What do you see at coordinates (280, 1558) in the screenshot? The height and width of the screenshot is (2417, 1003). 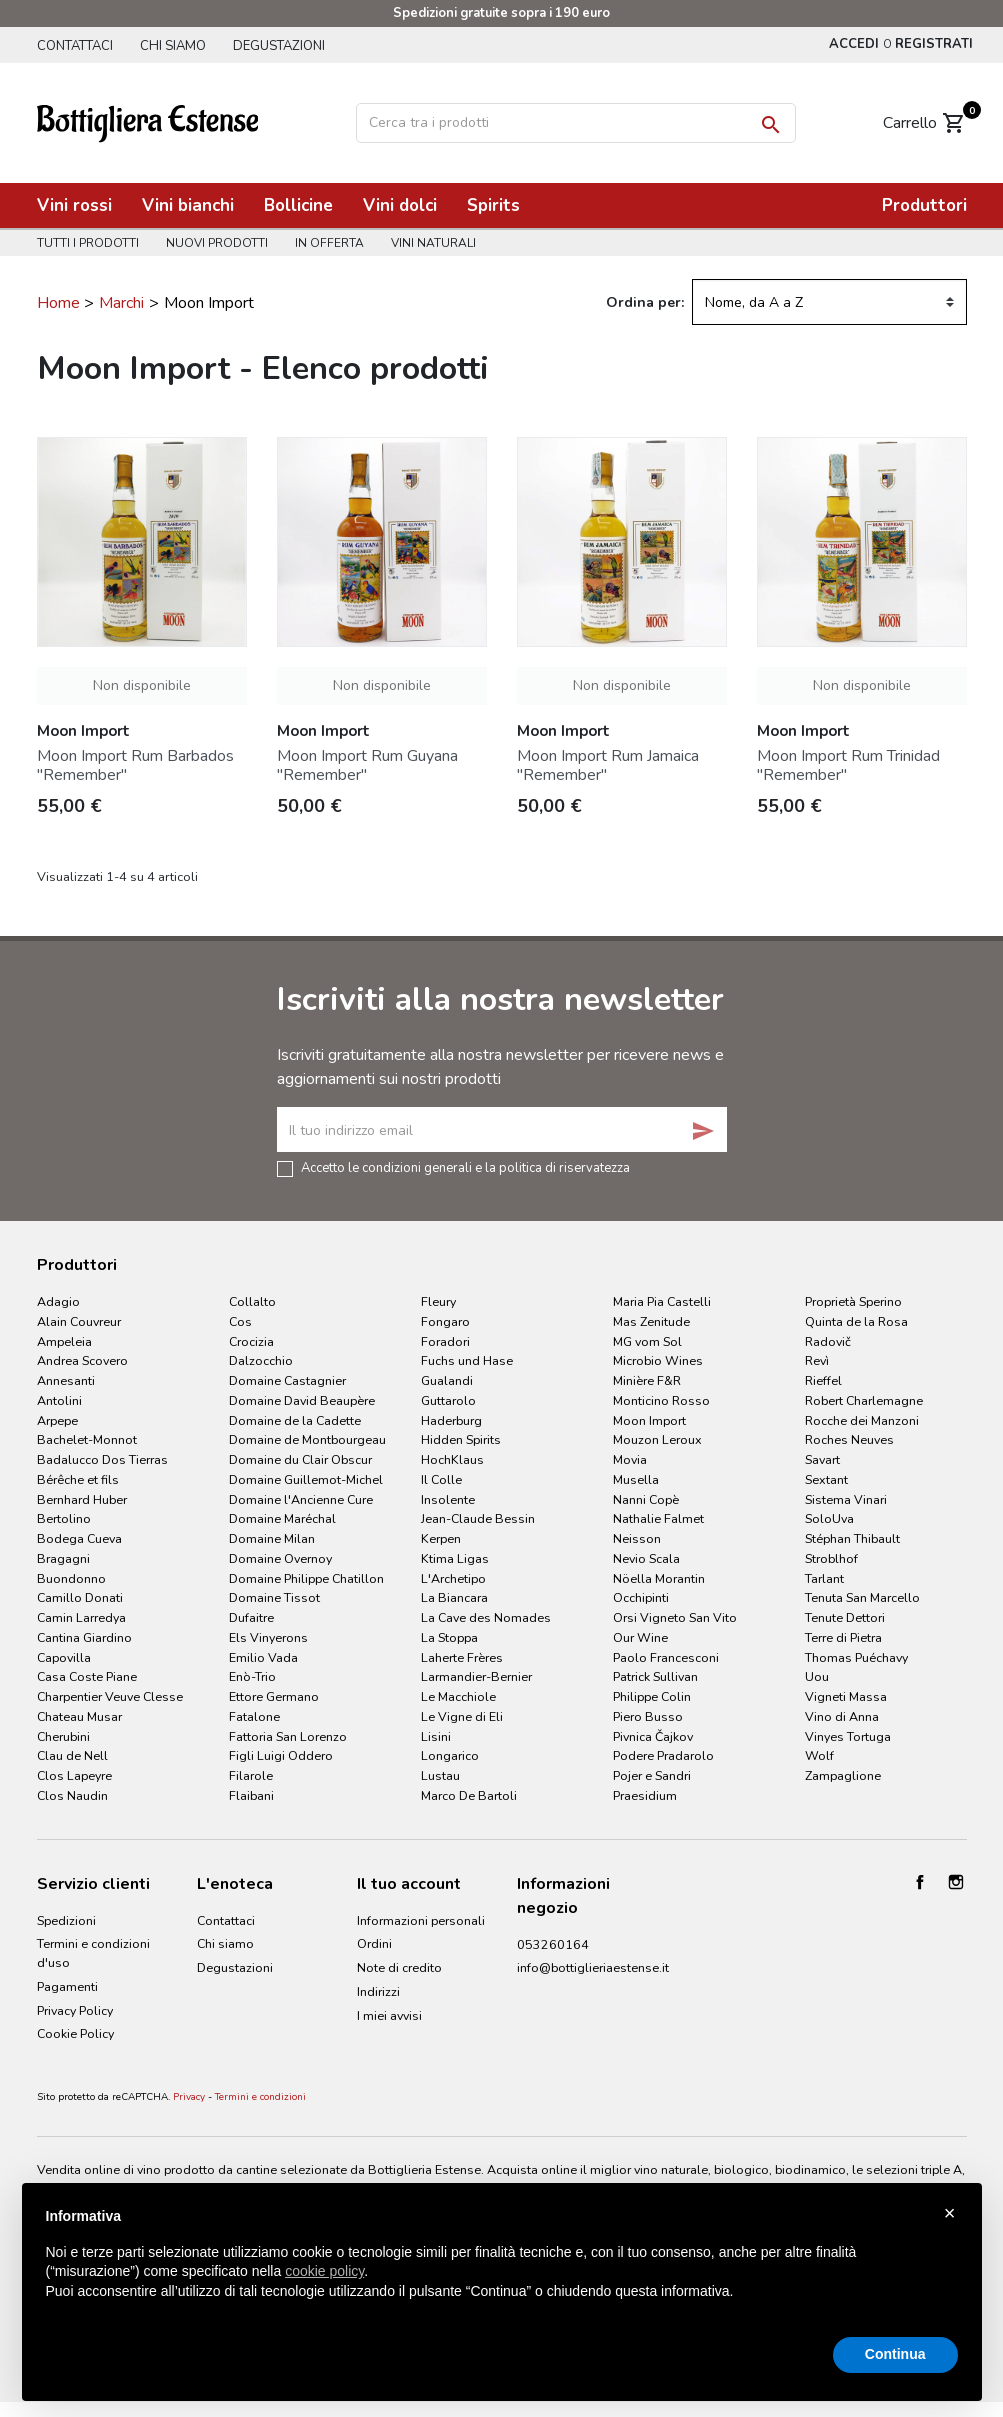 I see `Domaine Overnoy` at bounding box center [280, 1558].